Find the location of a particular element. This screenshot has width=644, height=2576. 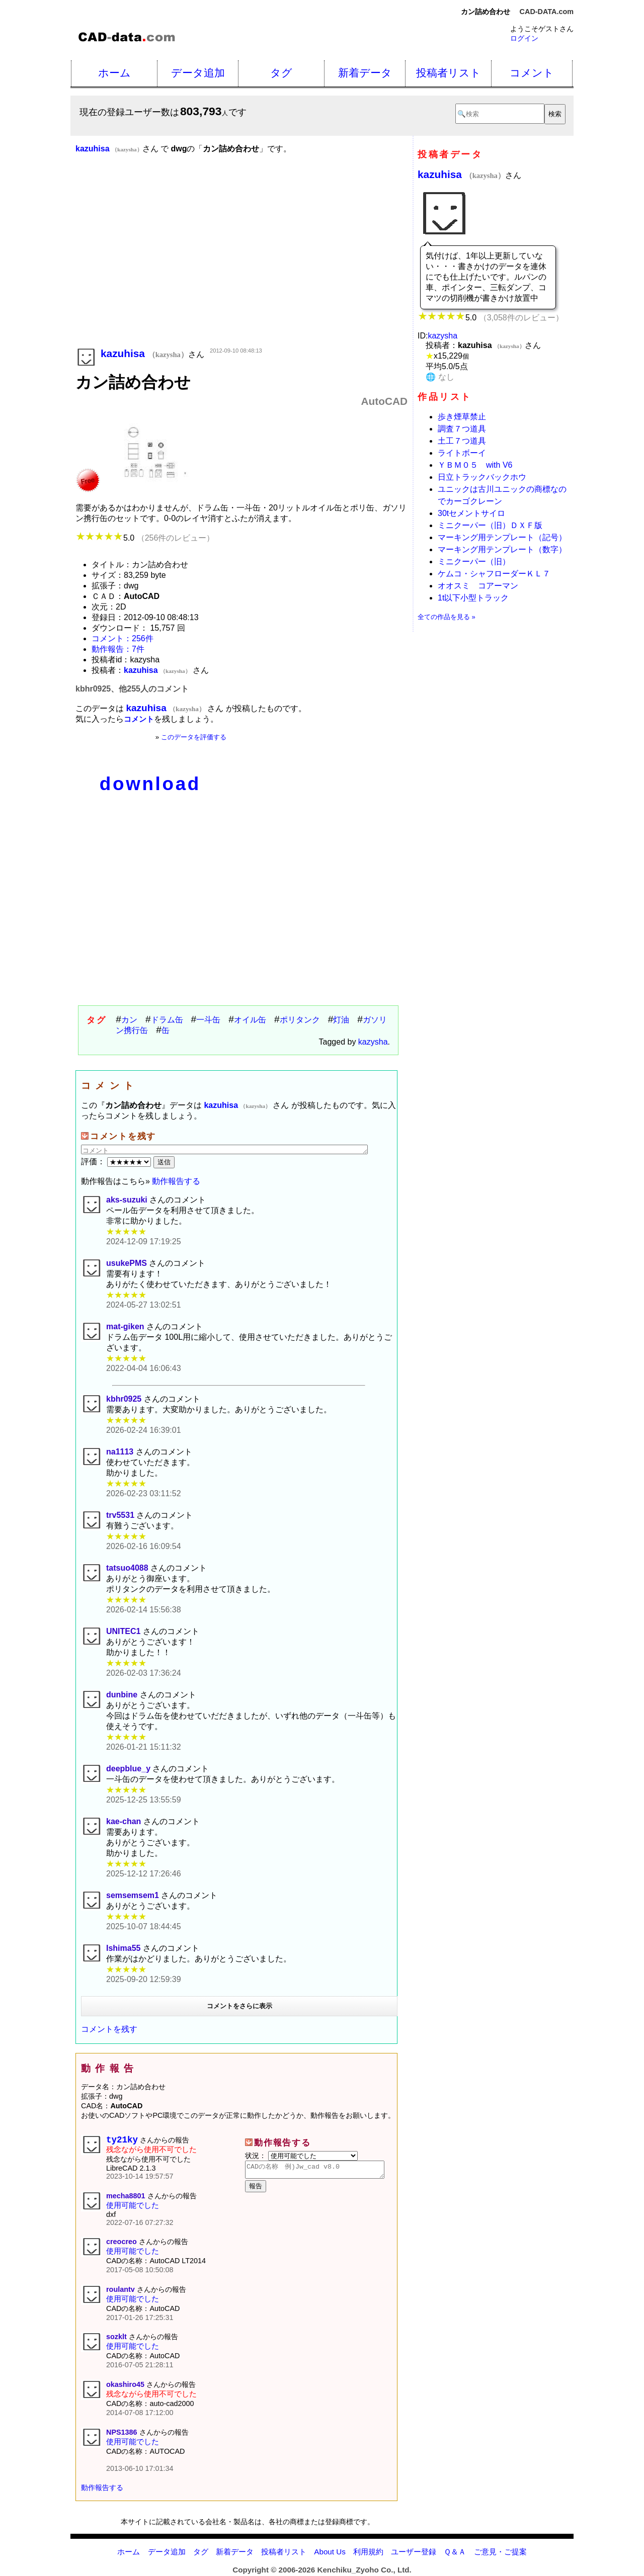

オイル缶 is located at coordinates (250, 1019).